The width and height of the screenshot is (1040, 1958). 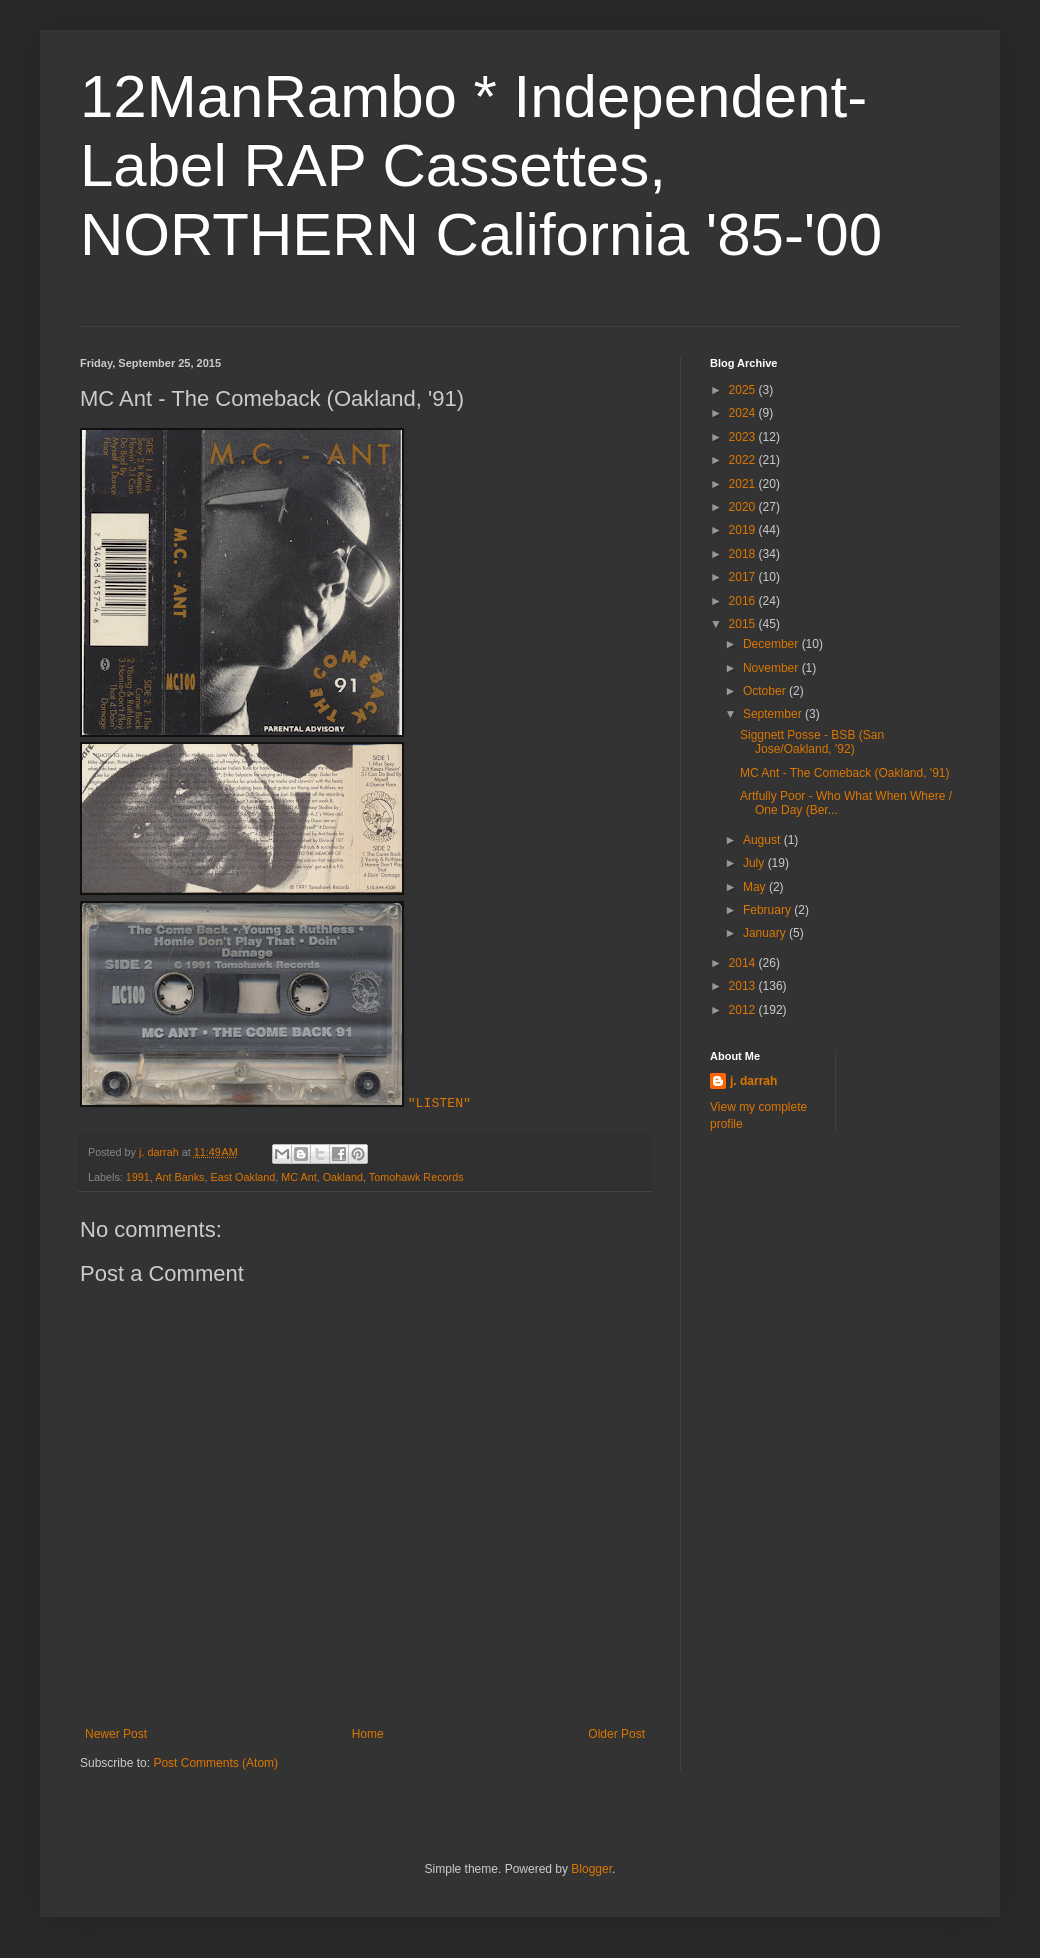 What do you see at coordinates (179, 1177) in the screenshot?
I see `Ant Banks` at bounding box center [179, 1177].